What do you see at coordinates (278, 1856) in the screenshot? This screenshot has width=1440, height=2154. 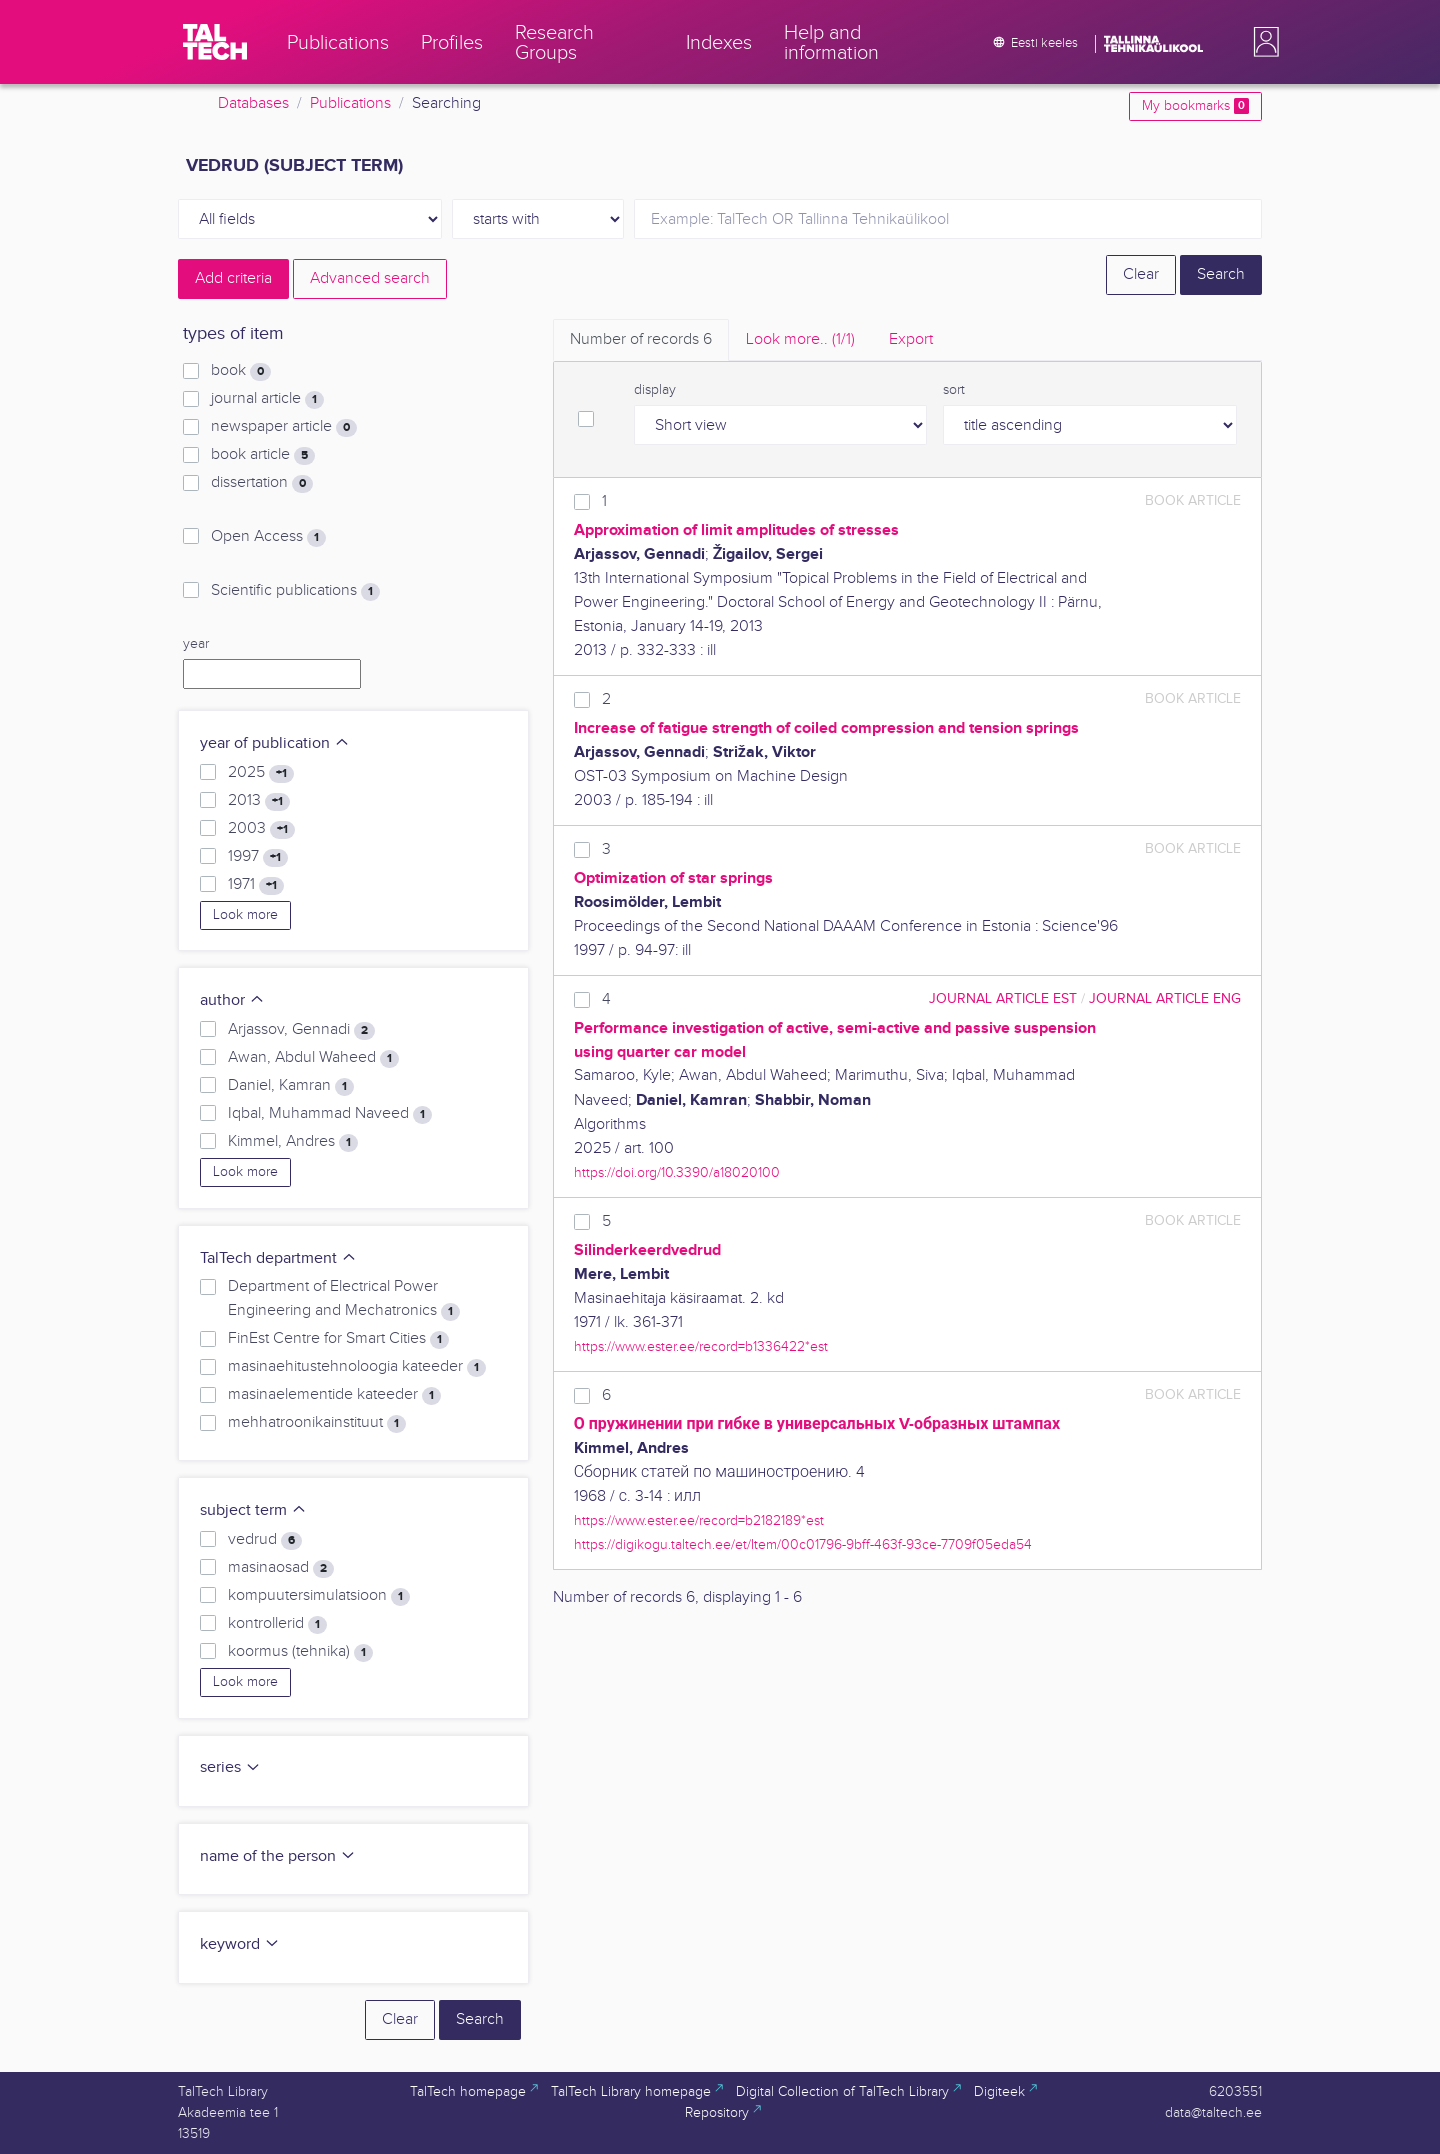 I see `name of the person` at bounding box center [278, 1856].